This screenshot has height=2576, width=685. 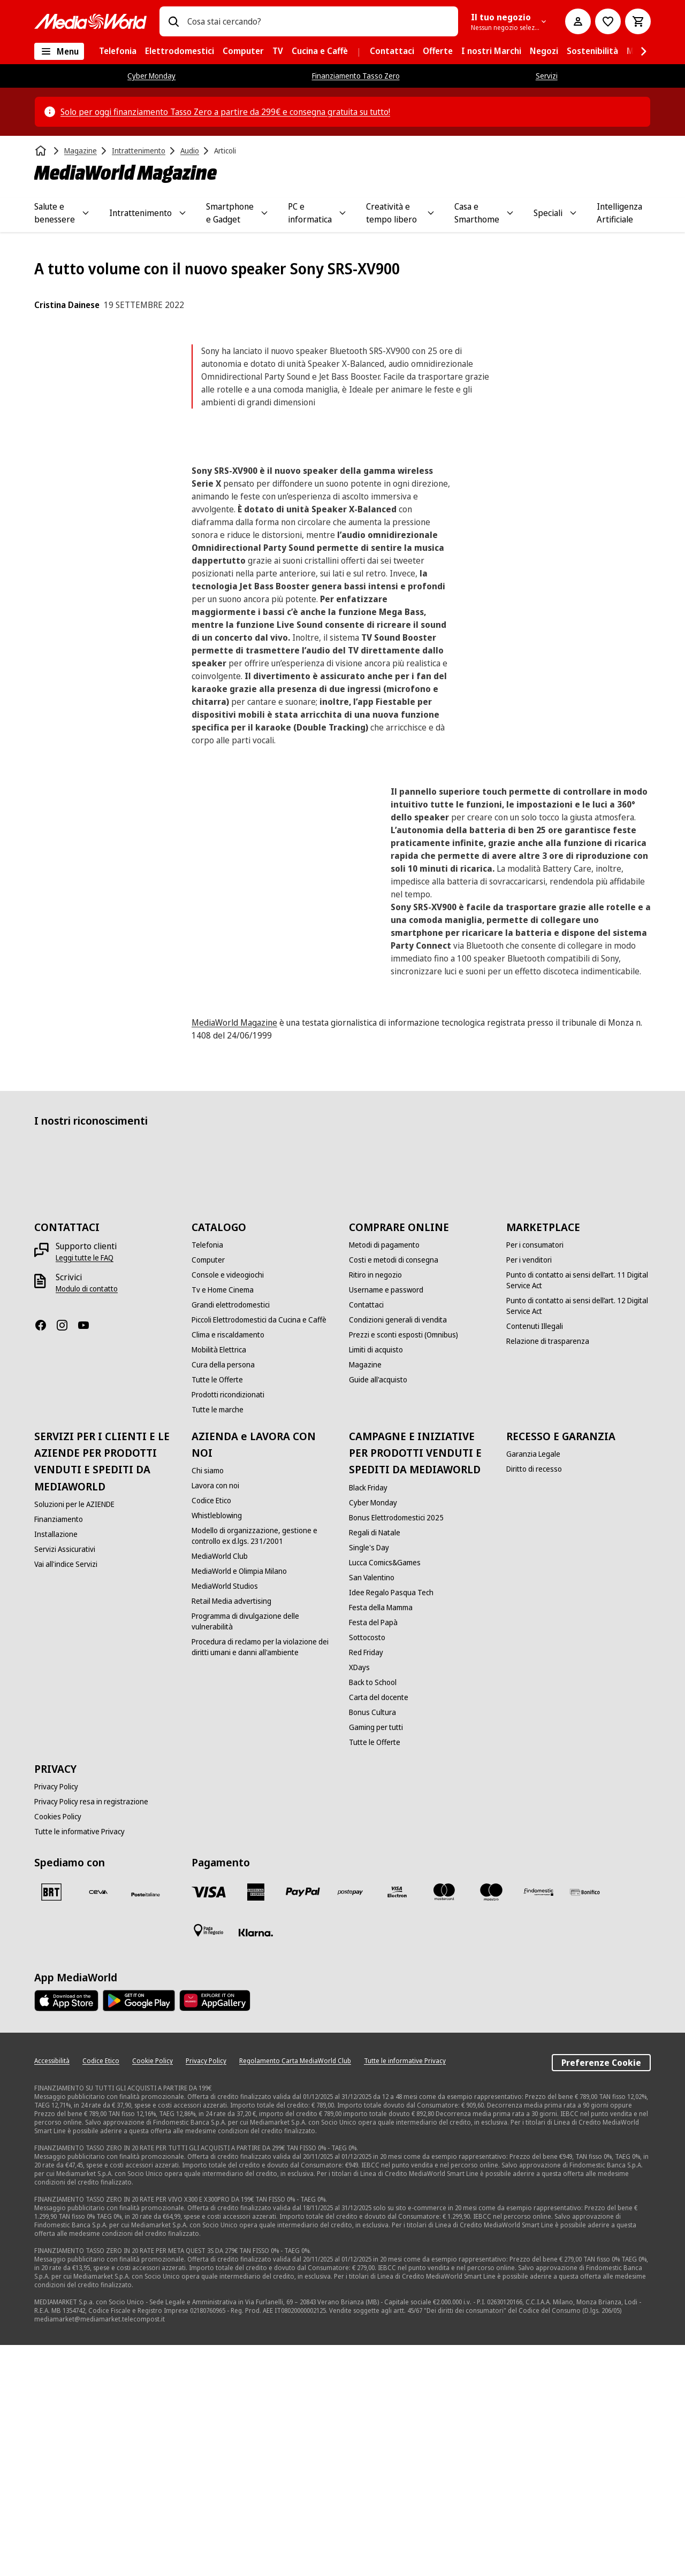 What do you see at coordinates (208, 1702) in the screenshot?
I see `[Chi siamo]` at bounding box center [208, 1702].